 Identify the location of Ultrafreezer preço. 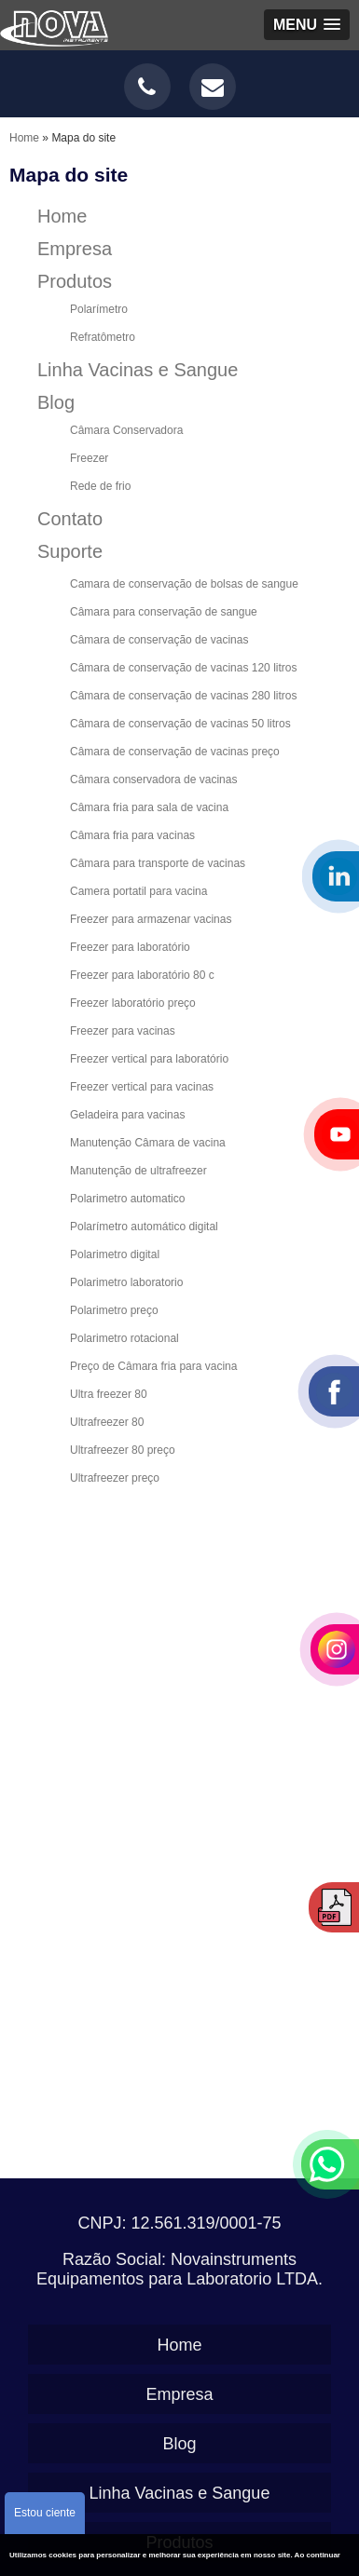
(114, 1478).